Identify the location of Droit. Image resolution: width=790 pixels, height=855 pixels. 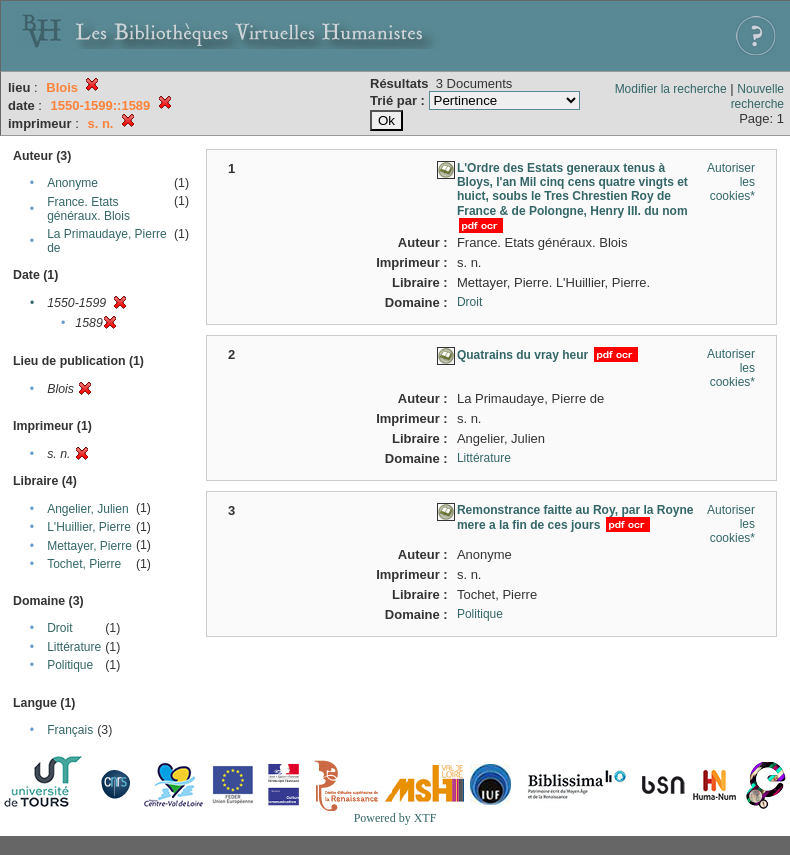
(59, 628).